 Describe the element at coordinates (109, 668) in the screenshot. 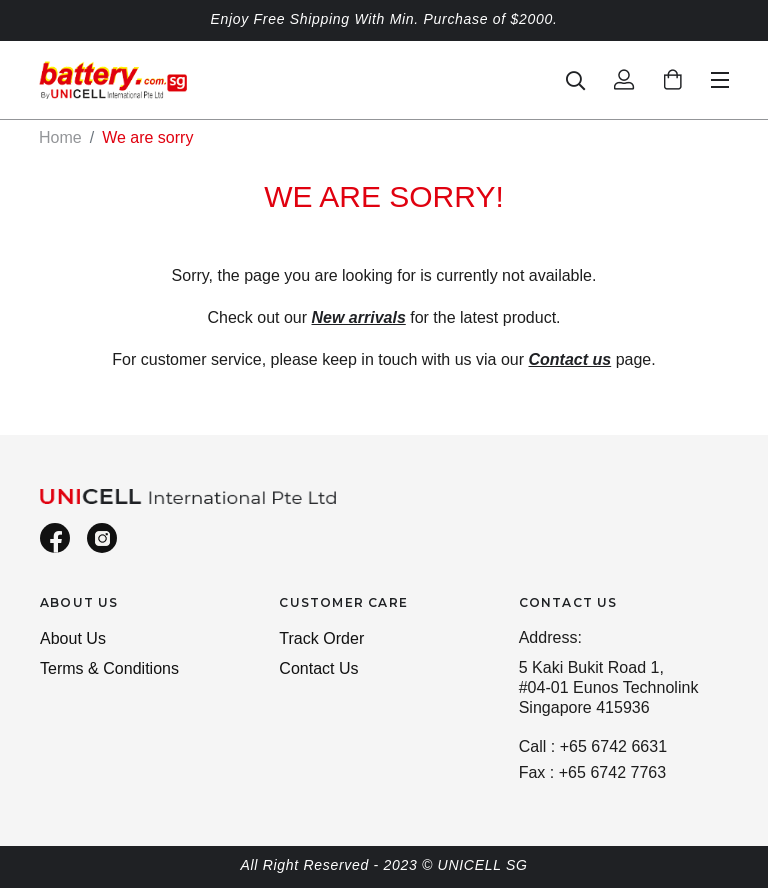

I see `Terms & Conditions` at that location.